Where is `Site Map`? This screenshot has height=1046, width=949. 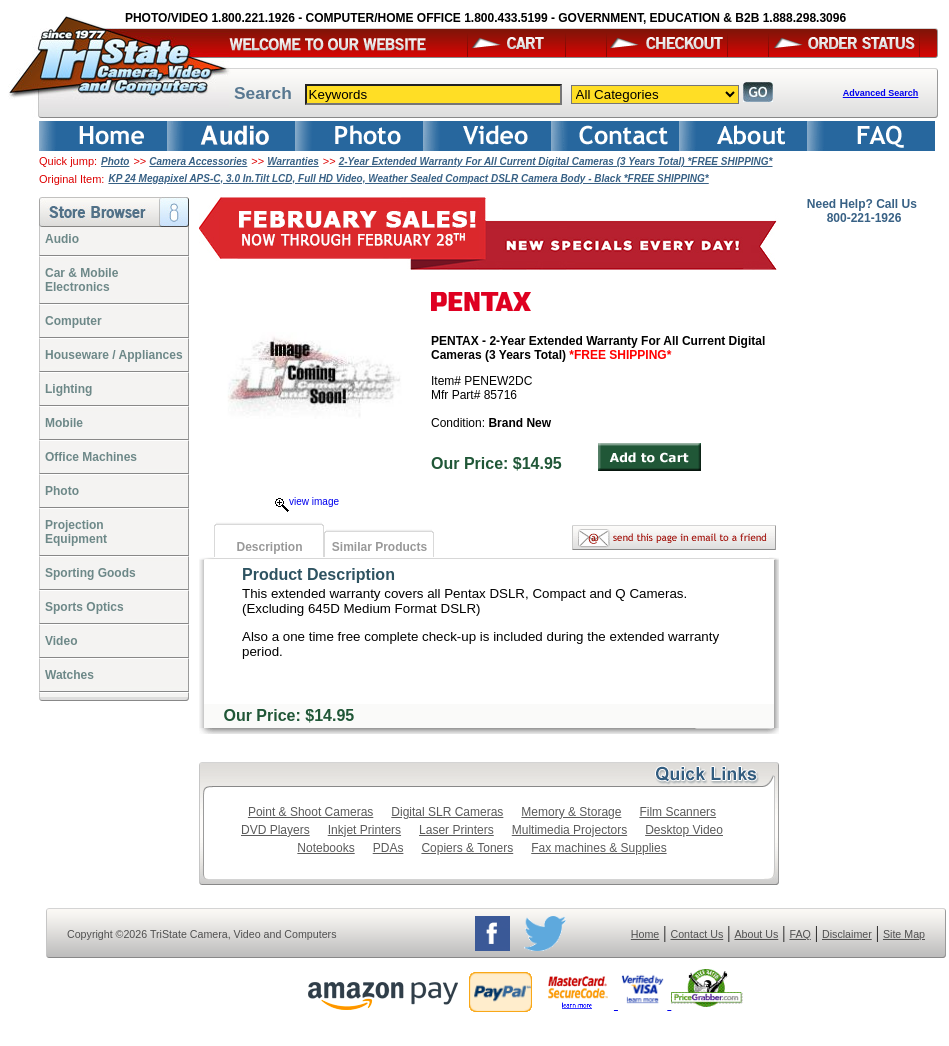 Site Map is located at coordinates (904, 934).